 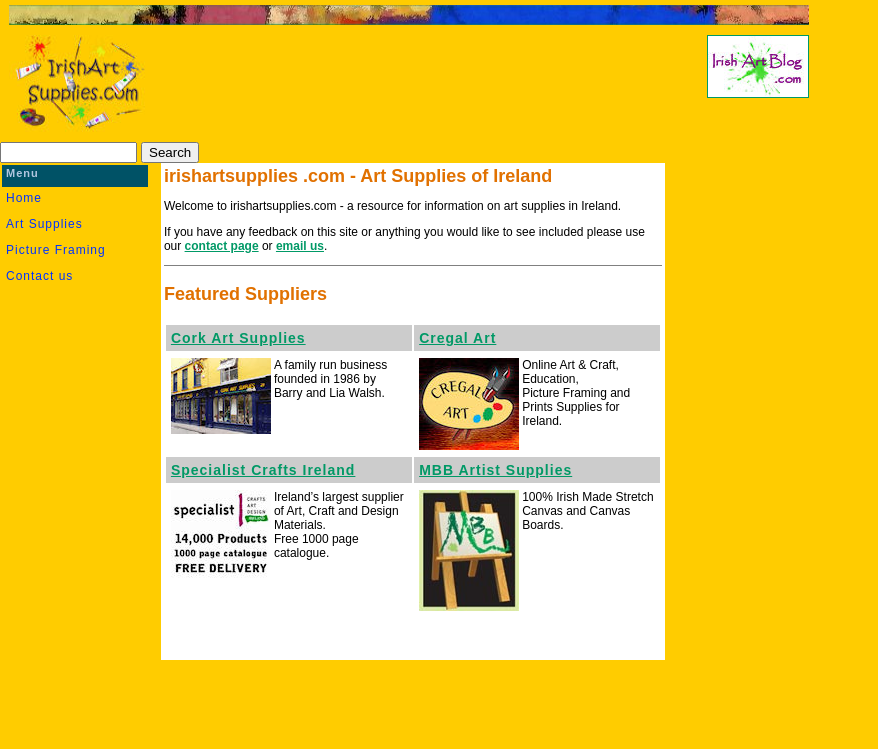 I want to click on [Advertisement], so click(x=403, y=86).